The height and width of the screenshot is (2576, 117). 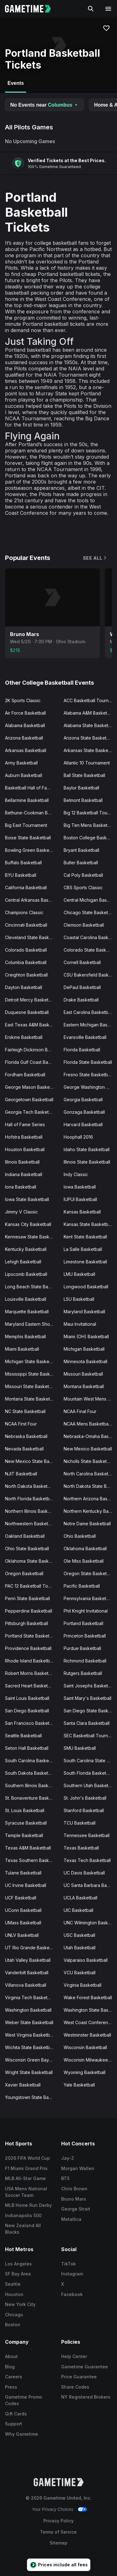 I want to click on Montana State Basketball, so click(x=31, y=1398).